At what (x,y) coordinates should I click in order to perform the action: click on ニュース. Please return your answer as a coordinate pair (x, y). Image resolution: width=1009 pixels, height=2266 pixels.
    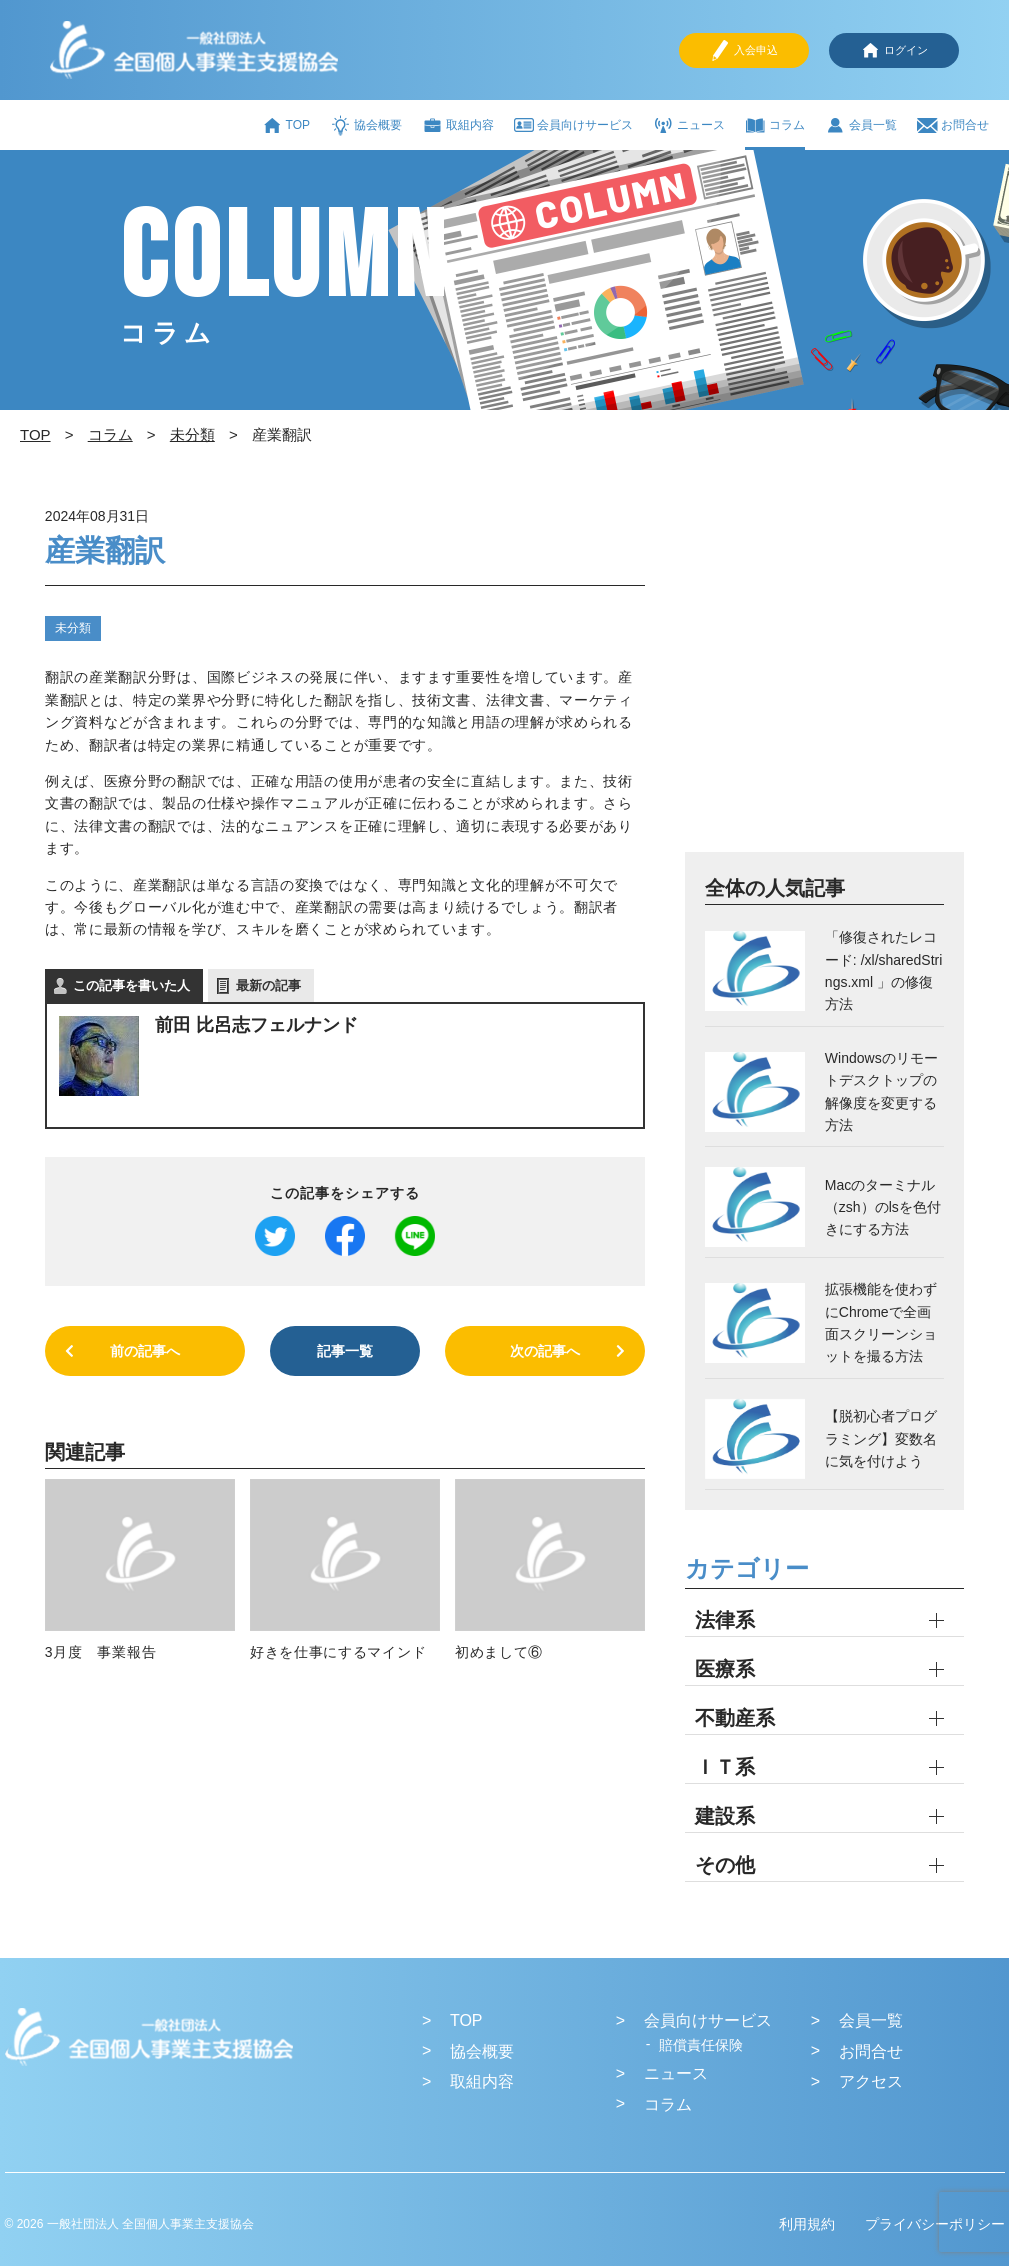
    Looking at the image, I should click on (689, 125).